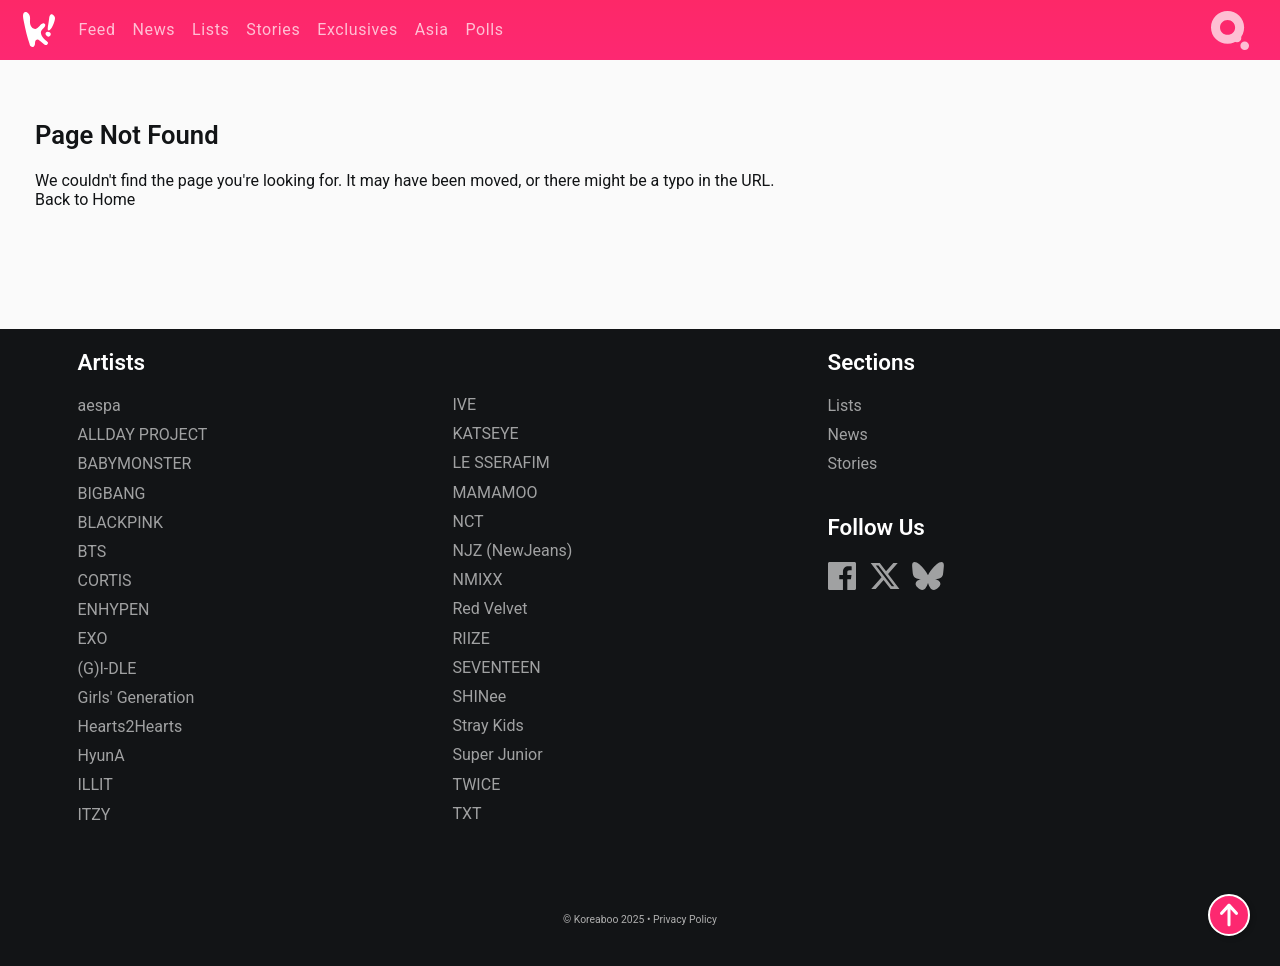 The width and height of the screenshot is (1280, 966). Describe the element at coordinates (486, 433) in the screenshot. I see `KATSEYE` at that location.